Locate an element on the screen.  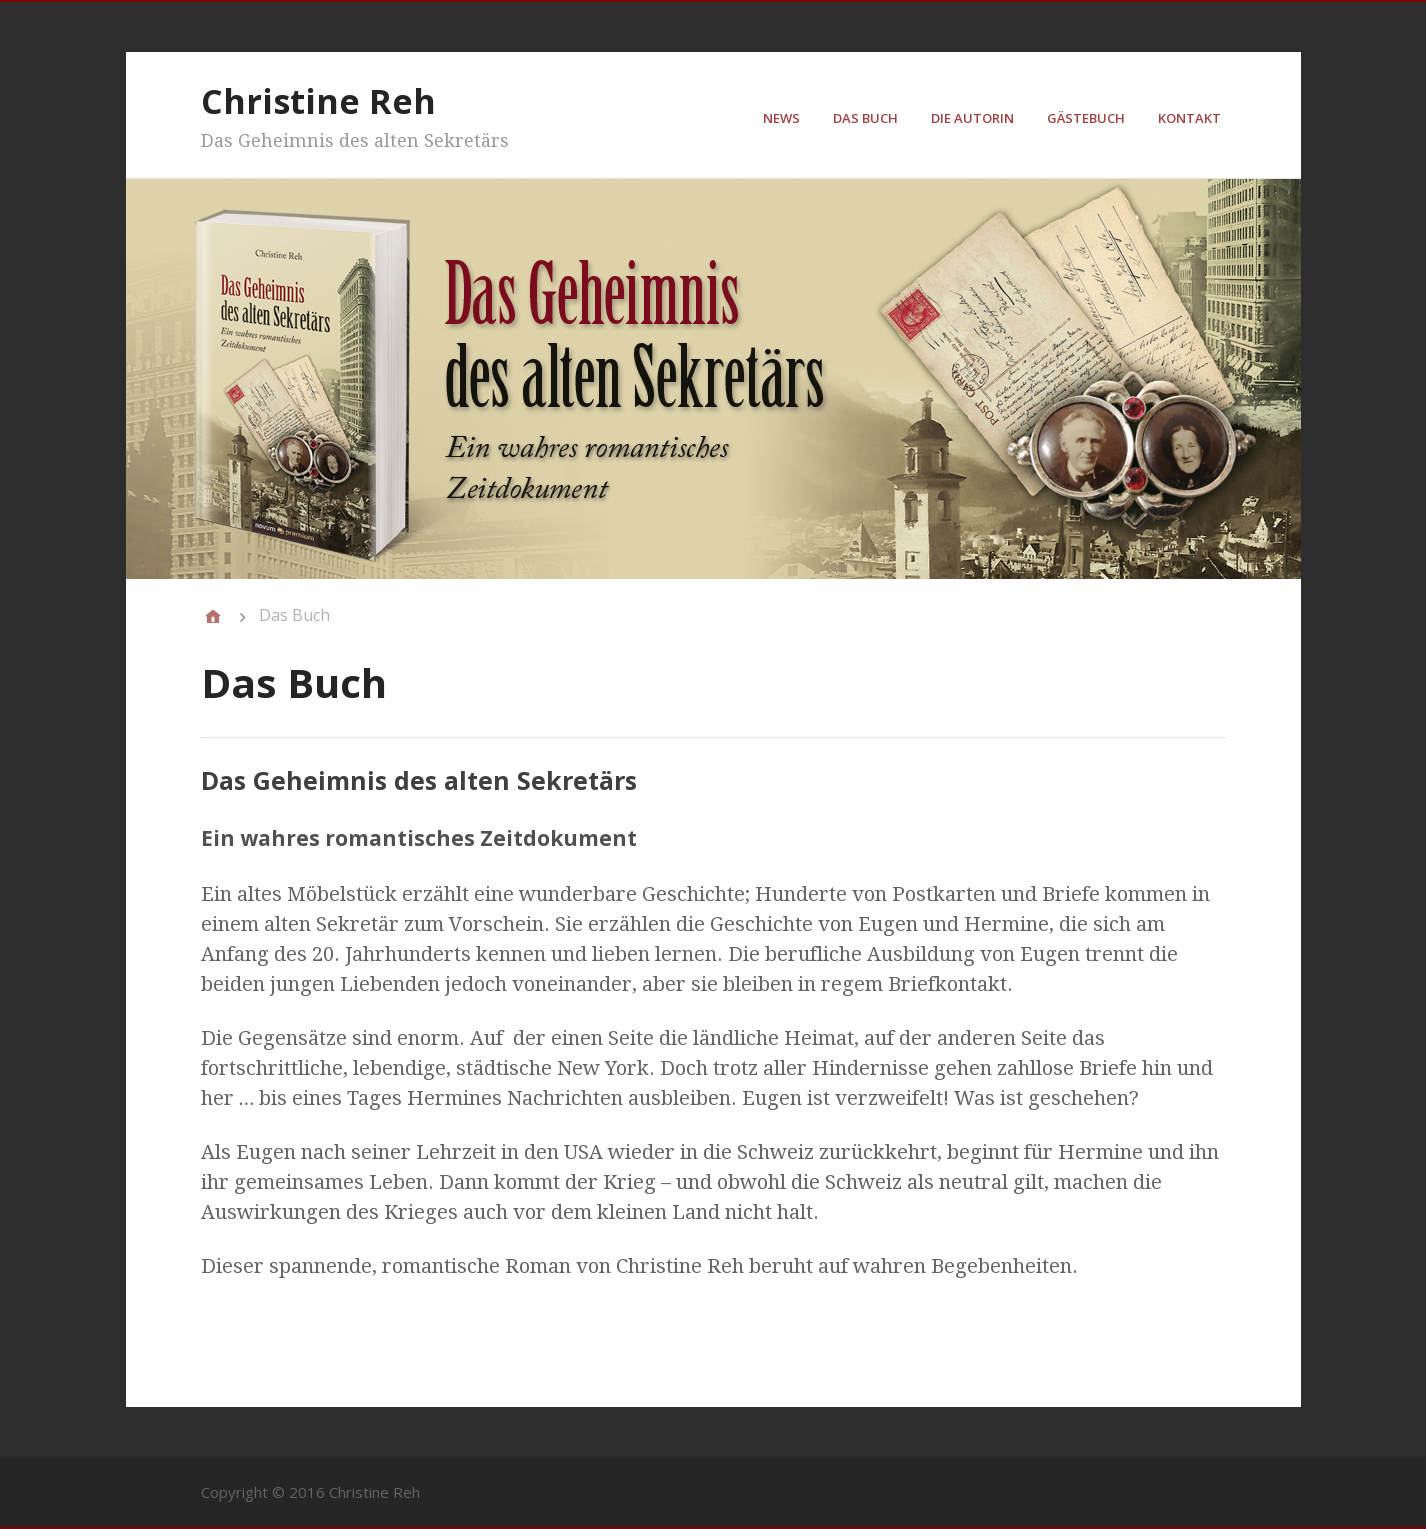
News is located at coordinates (781, 118).